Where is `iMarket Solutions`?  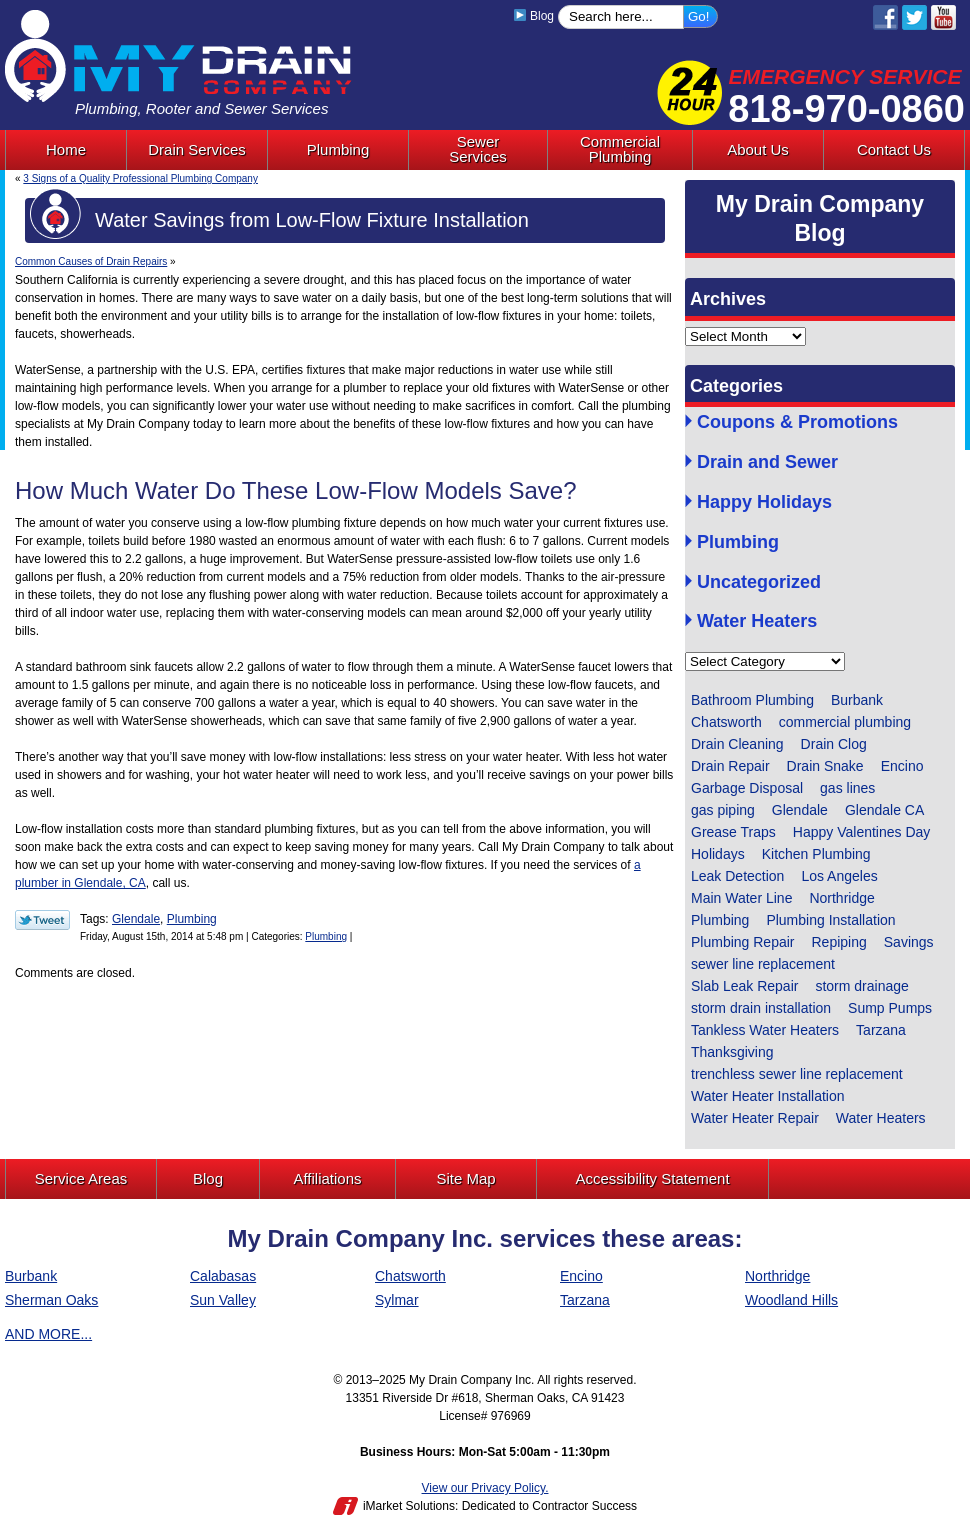
iMarket Solutions is located at coordinates (409, 1506).